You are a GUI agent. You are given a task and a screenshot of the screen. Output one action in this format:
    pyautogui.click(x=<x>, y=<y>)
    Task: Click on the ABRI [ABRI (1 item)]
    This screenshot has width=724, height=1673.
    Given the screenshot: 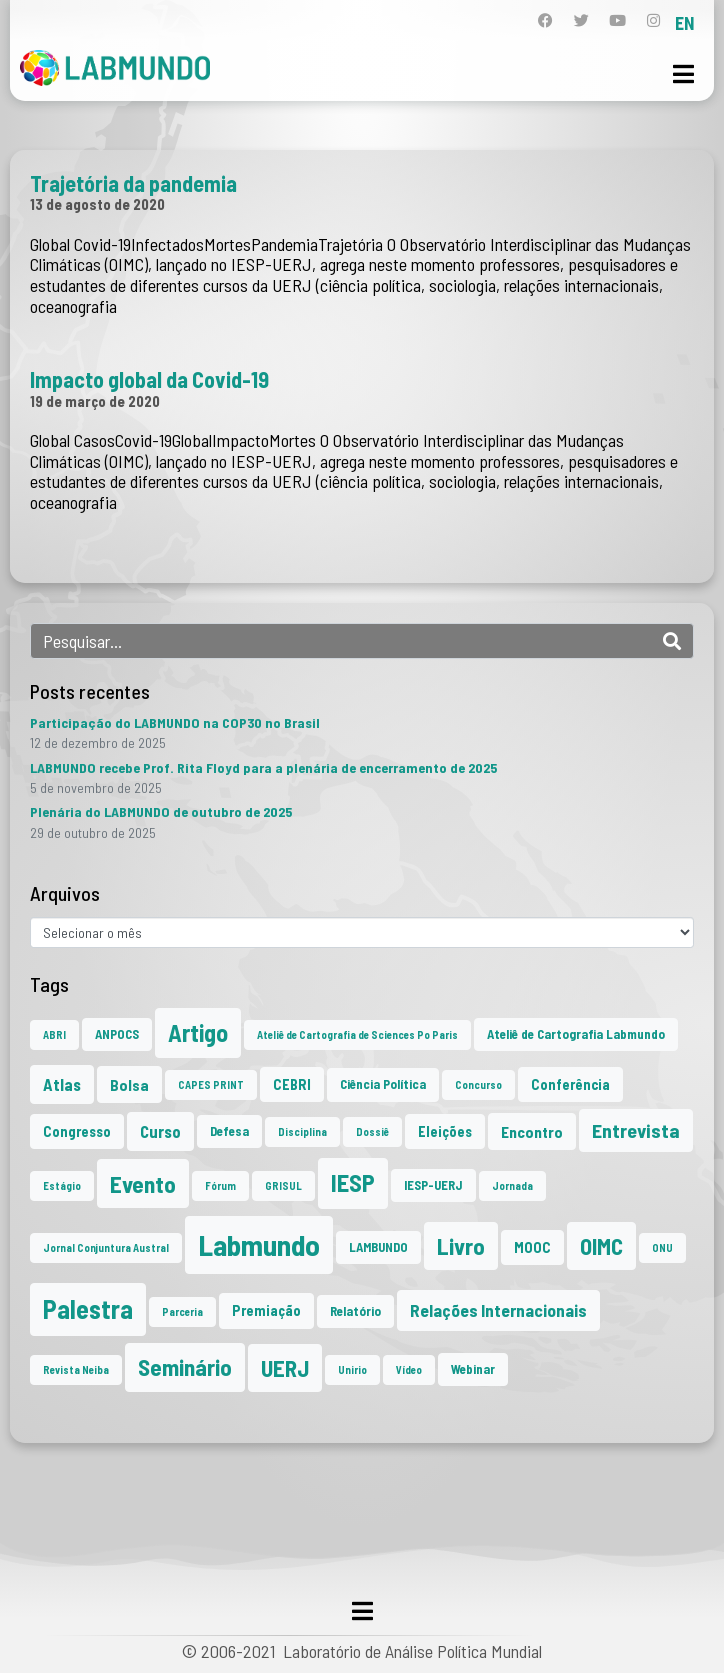 What is the action you would take?
    pyautogui.click(x=54, y=1034)
    